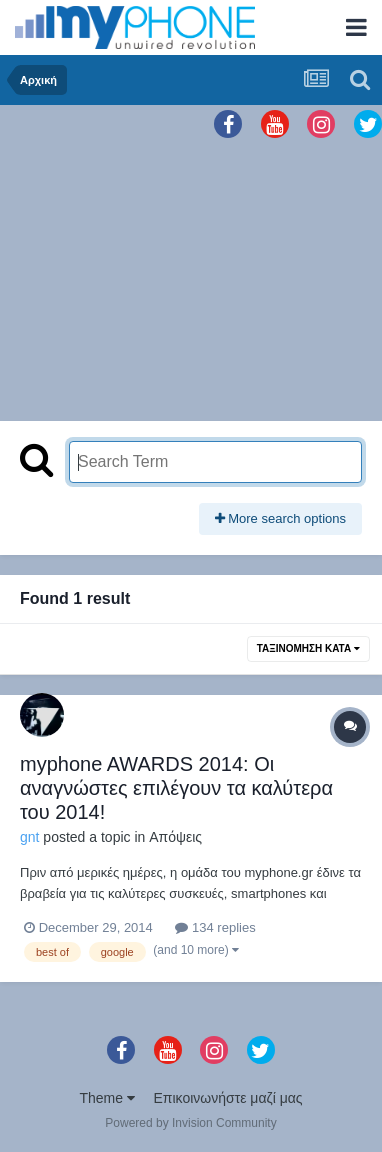 The height and width of the screenshot is (1152, 382). Describe the element at coordinates (215, 927) in the screenshot. I see `134 replies` at that location.